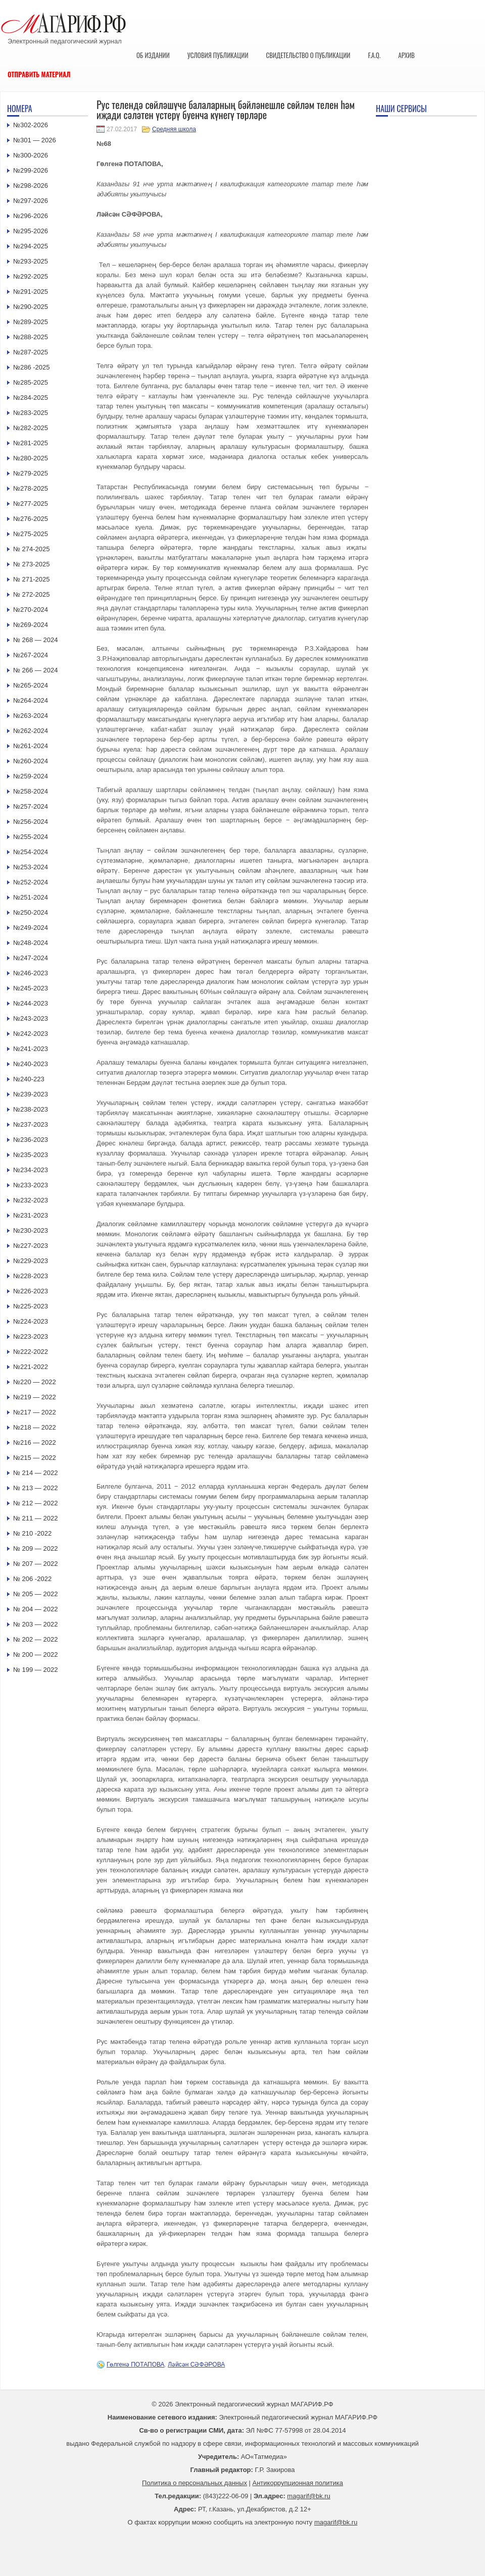 This screenshot has width=485, height=2576. Describe the element at coordinates (30, 852) in the screenshot. I see `№254-2024` at that location.